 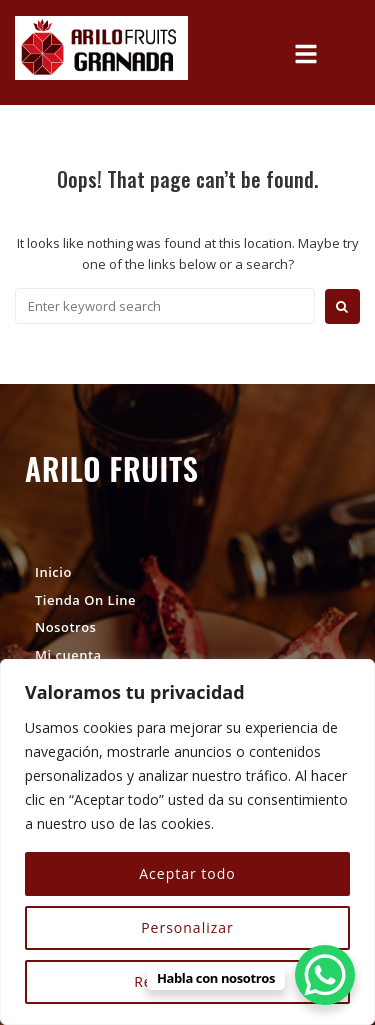 I want to click on Nosotros, so click(x=65, y=627).